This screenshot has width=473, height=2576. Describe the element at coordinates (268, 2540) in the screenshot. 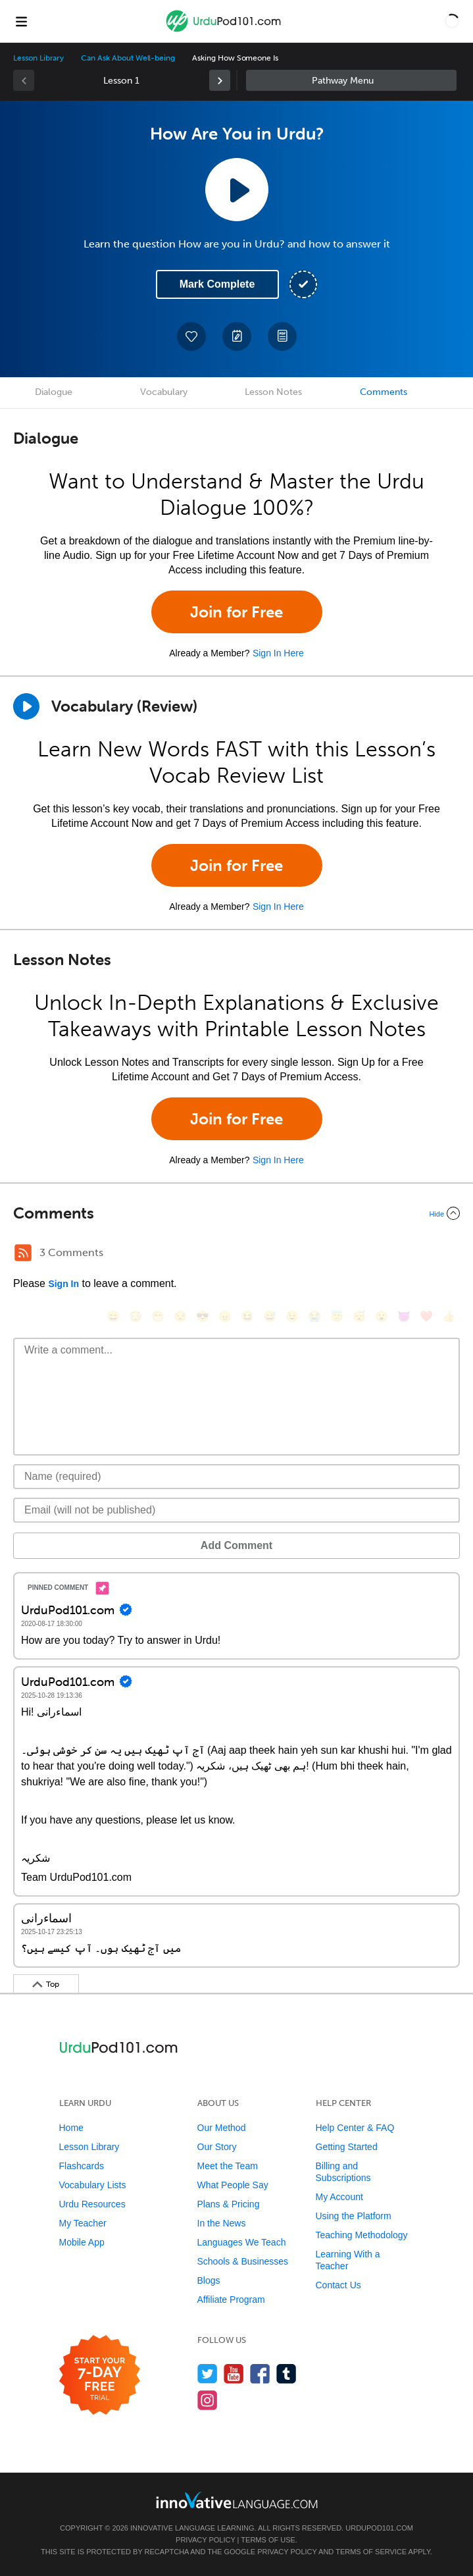

I see `Terms of Use` at that location.